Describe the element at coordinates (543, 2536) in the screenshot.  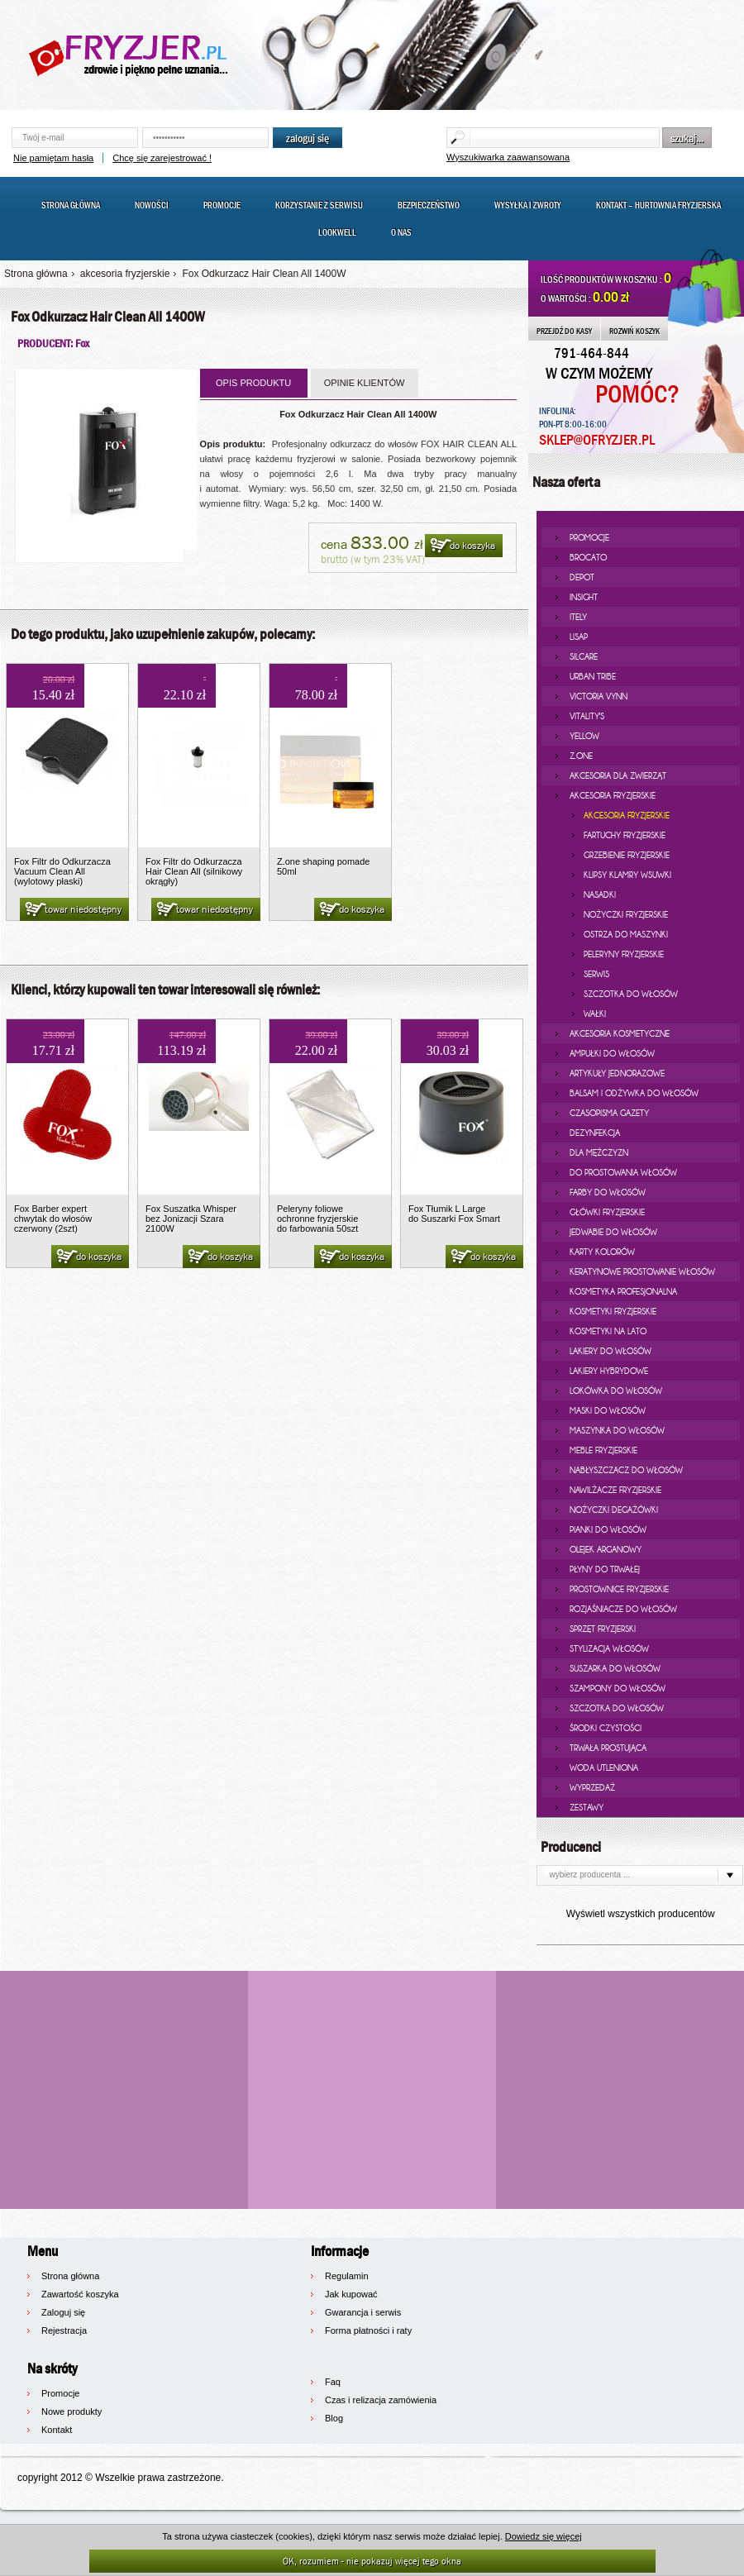
I see `Dowiedz się więcej` at that location.